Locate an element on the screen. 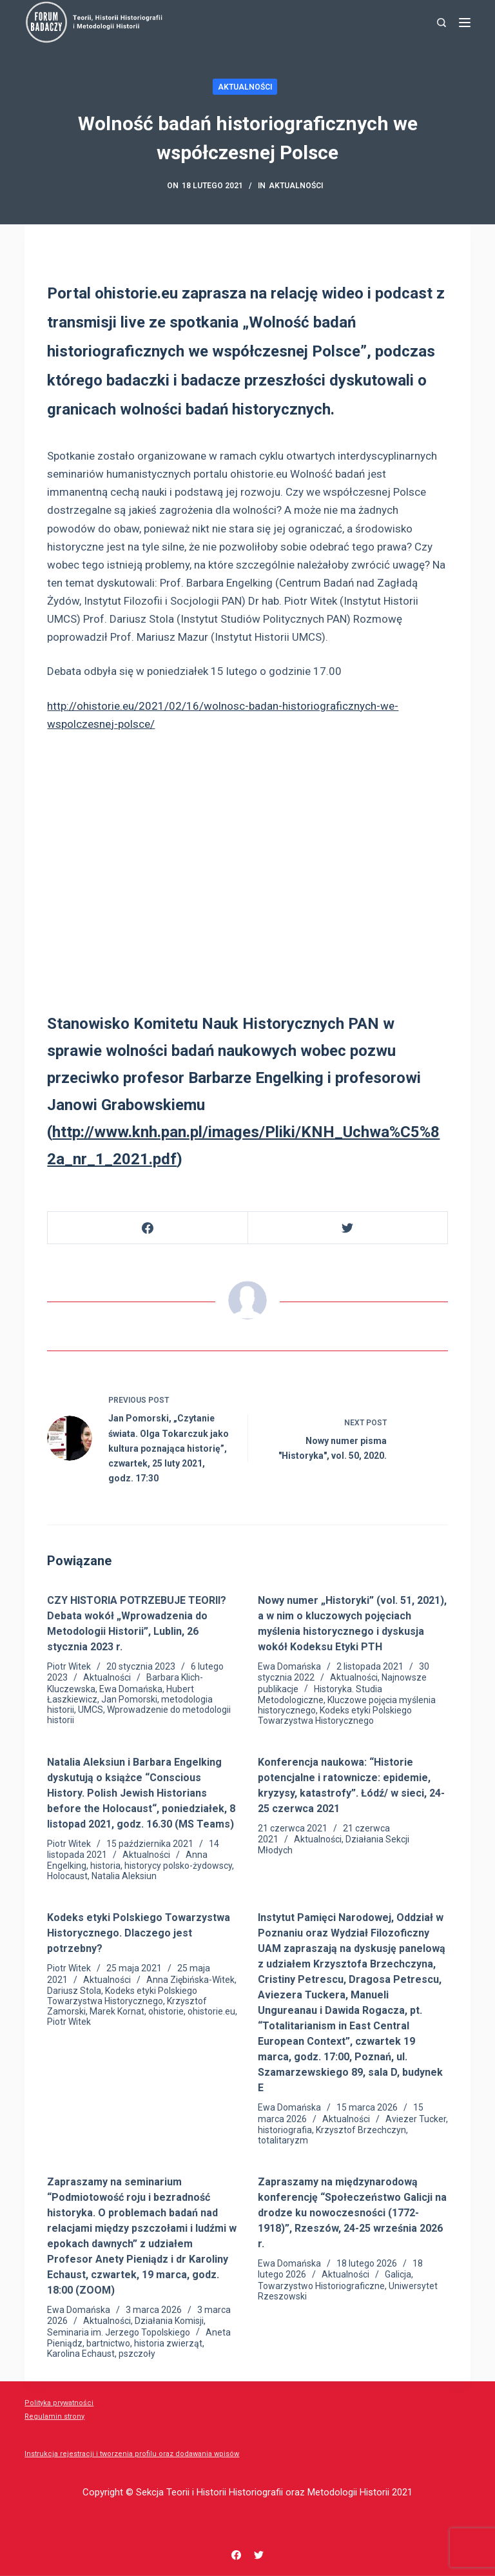 This screenshot has width=495, height=2576. Aktualności is located at coordinates (245, 87).